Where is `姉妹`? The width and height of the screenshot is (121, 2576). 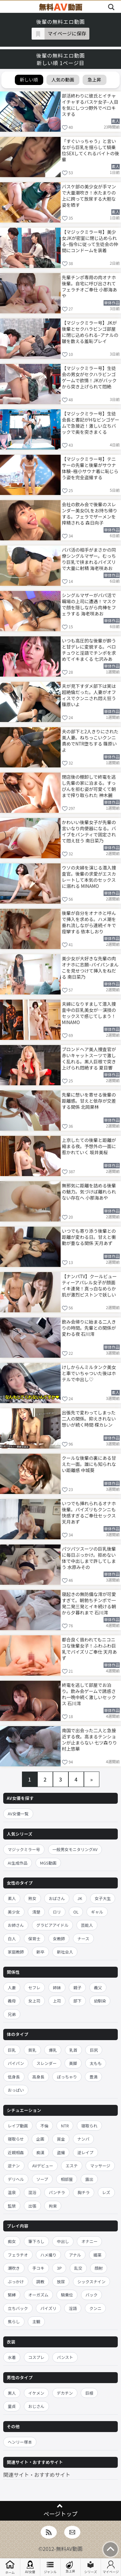 姉妹 is located at coordinates (57, 1987).